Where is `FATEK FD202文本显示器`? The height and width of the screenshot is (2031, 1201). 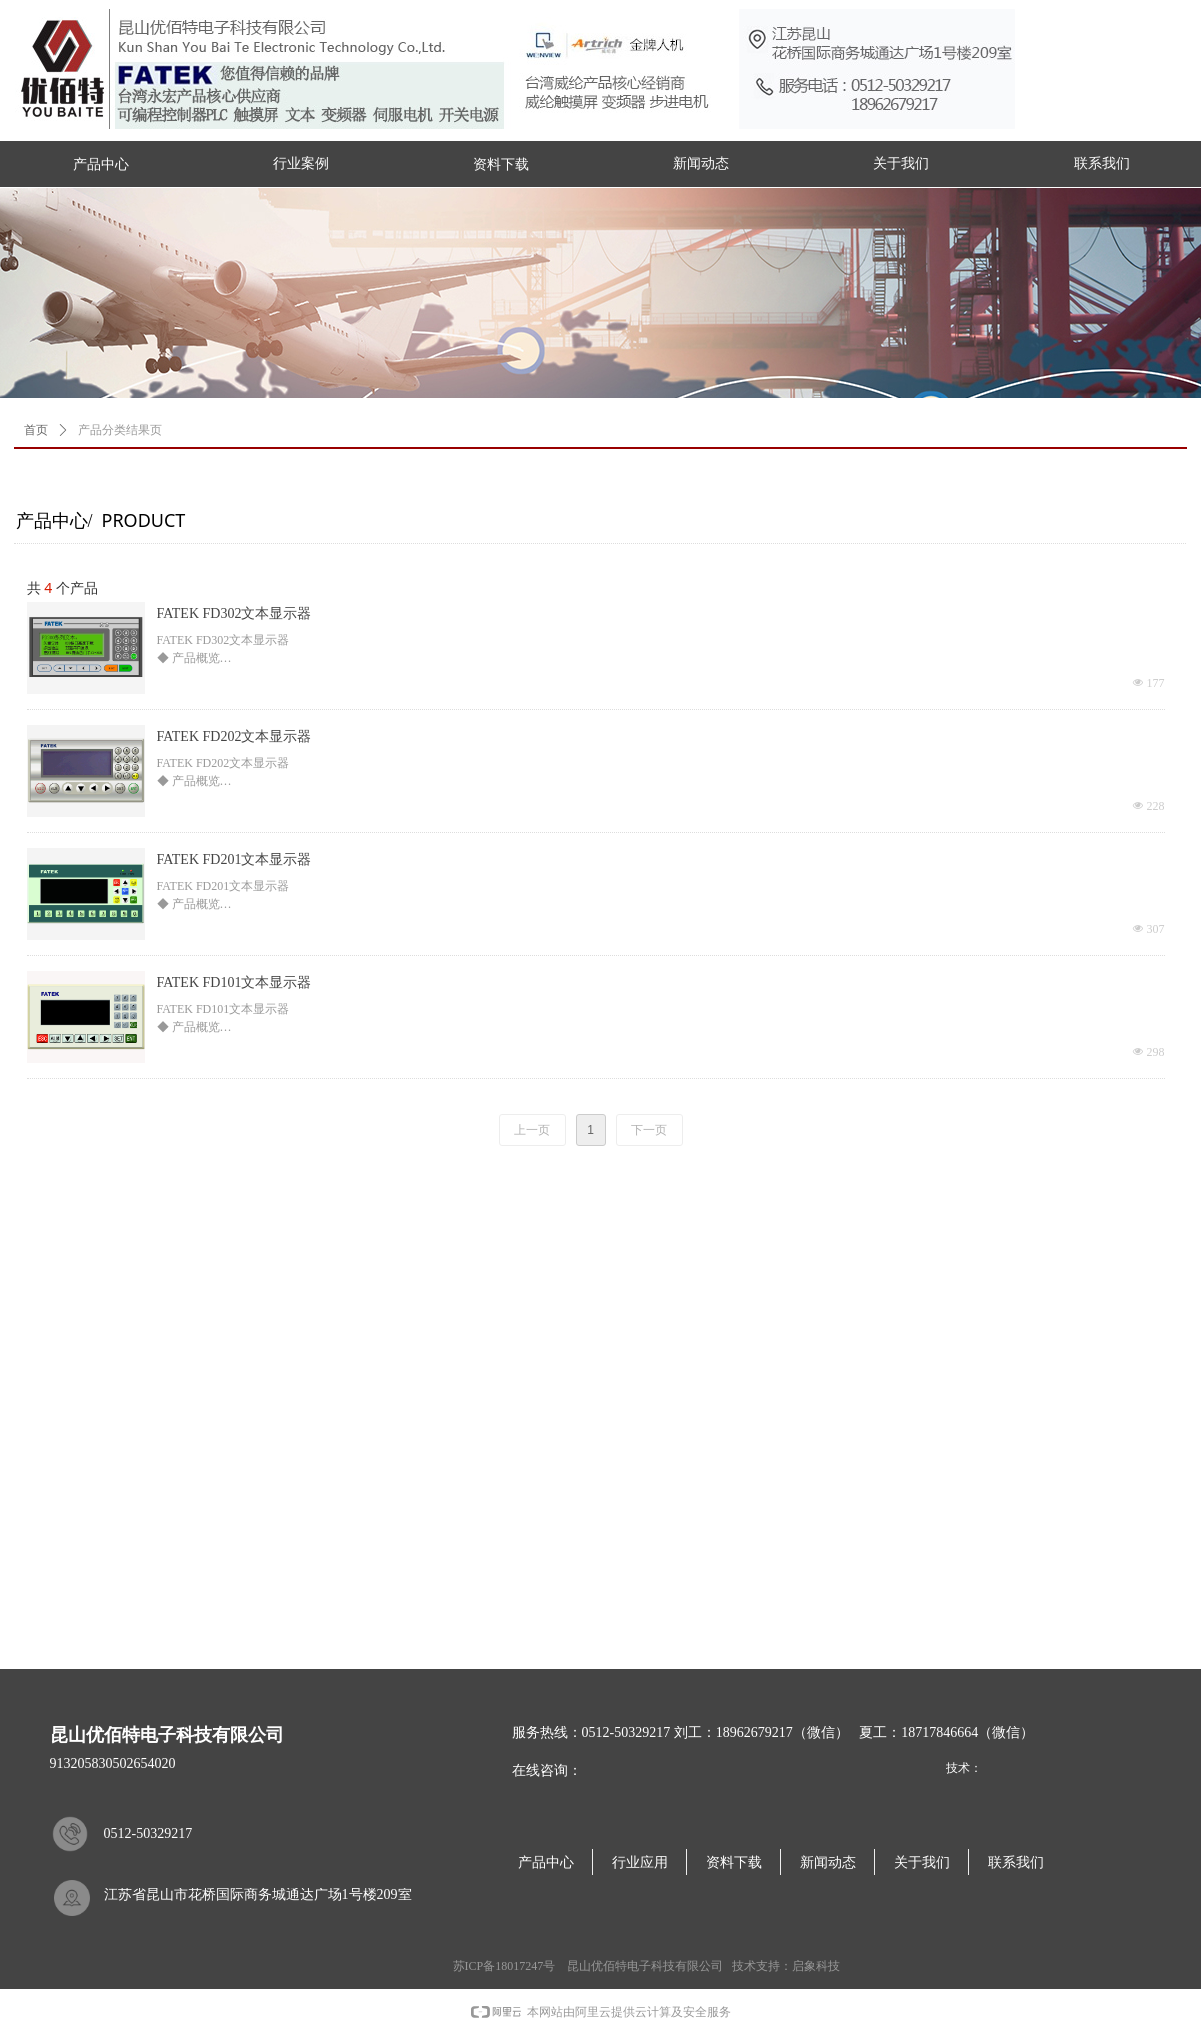
FATEK FD202文本显示器 is located at coordinates (234, 736).